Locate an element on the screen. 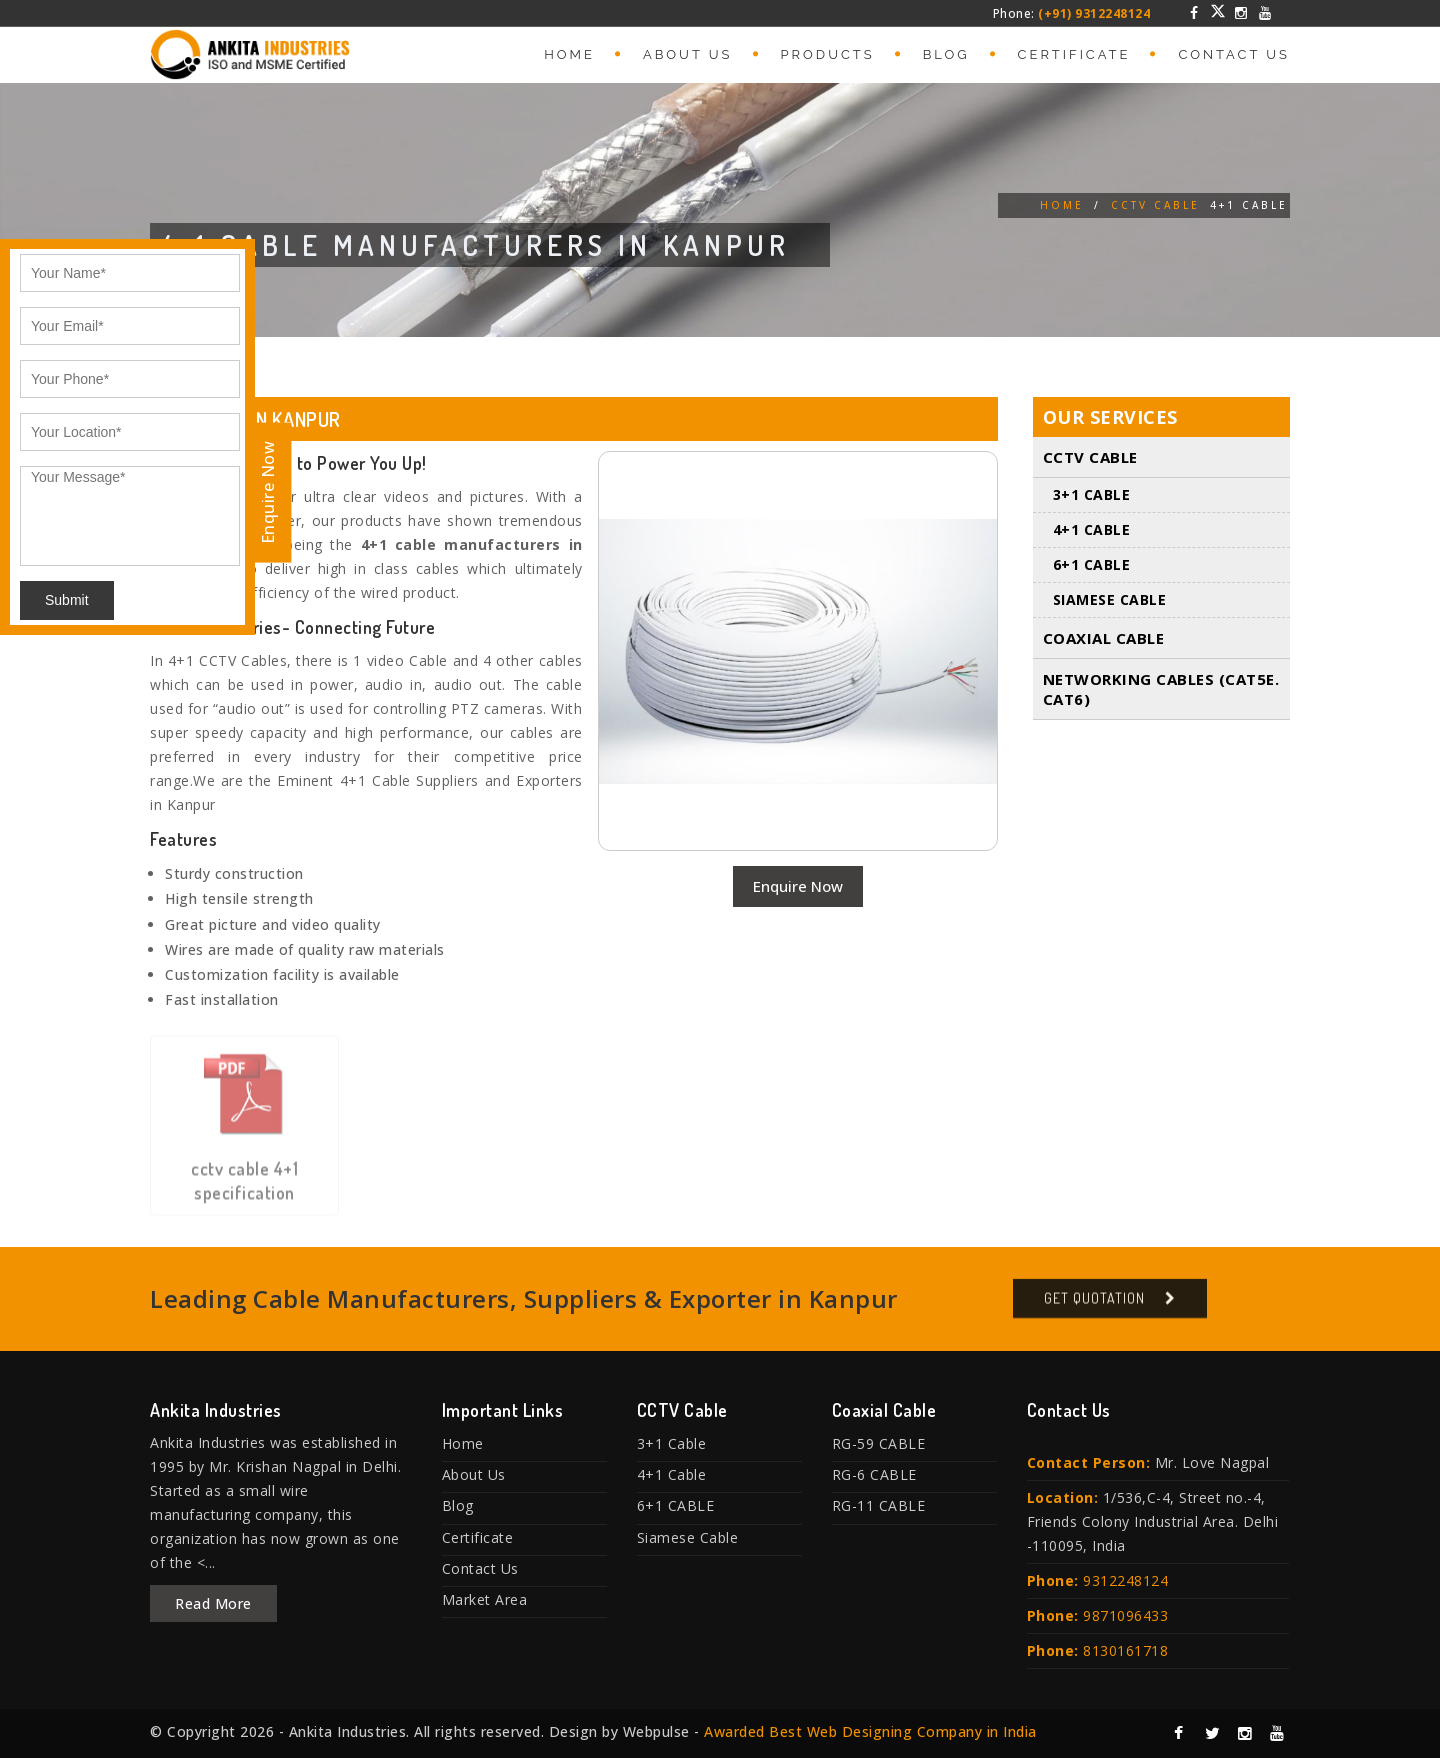 This screenshot has width=1440, height=1758. Siamese Cable is located at coordinates (1110, 599).